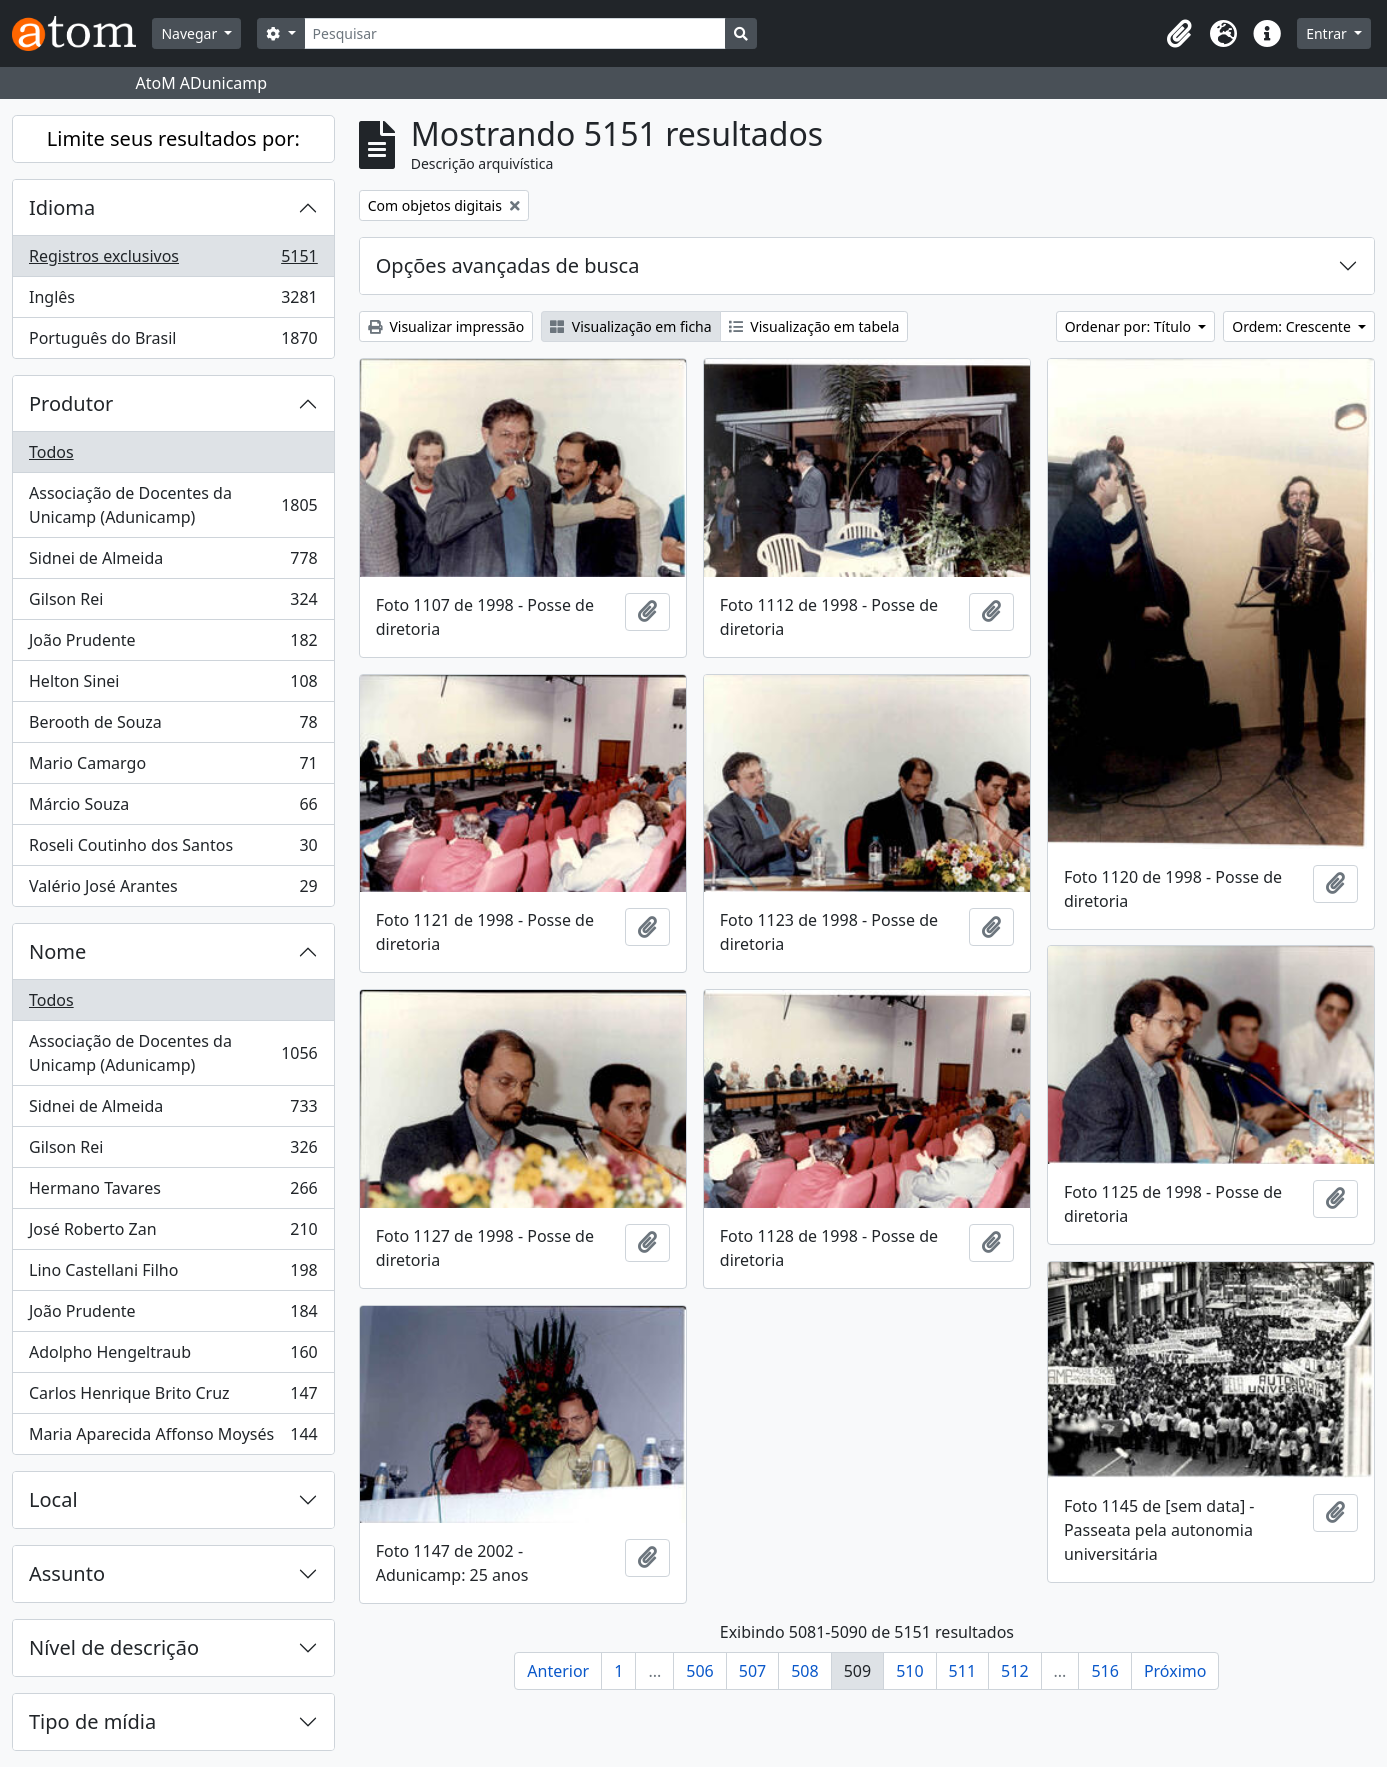  I want to click on Lino Castellani Filho, so click(173, 1274).